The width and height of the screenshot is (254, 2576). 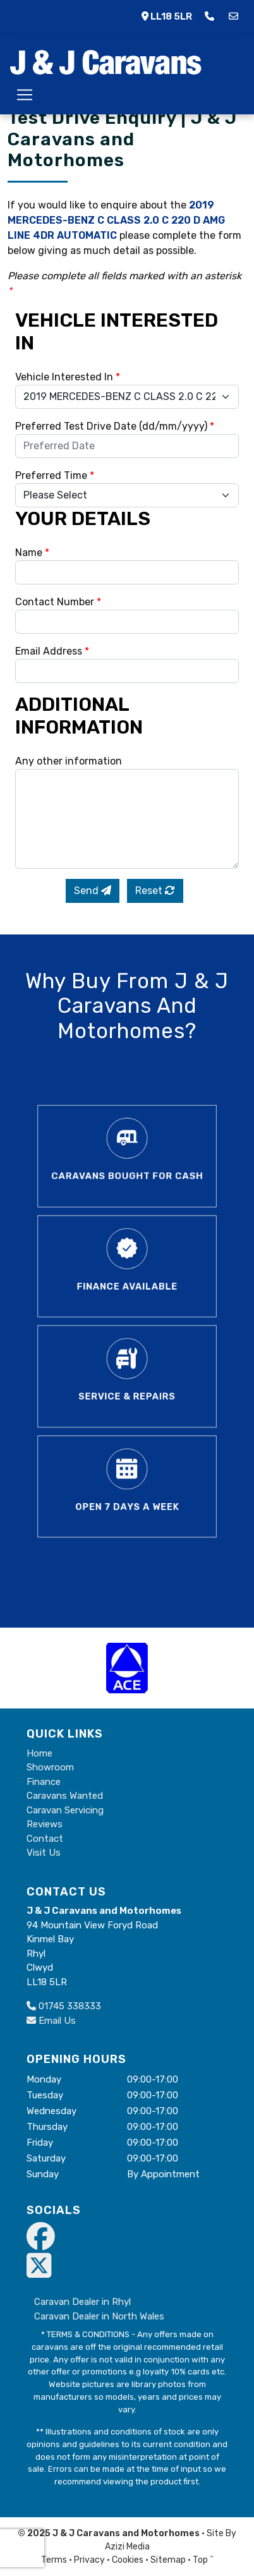 What do you see at coordinates (64, 2006) in the screenshot?
I see `01745 338333` at bounding box center [64, 2006].